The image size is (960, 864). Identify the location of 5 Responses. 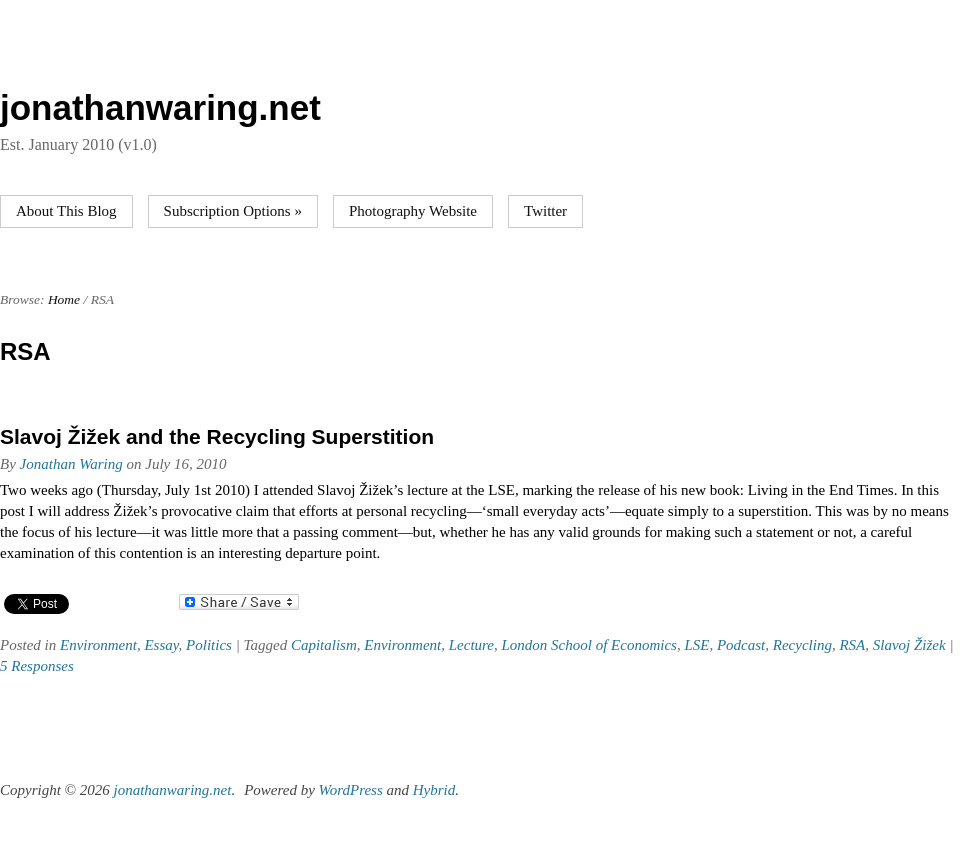
(37, 666).